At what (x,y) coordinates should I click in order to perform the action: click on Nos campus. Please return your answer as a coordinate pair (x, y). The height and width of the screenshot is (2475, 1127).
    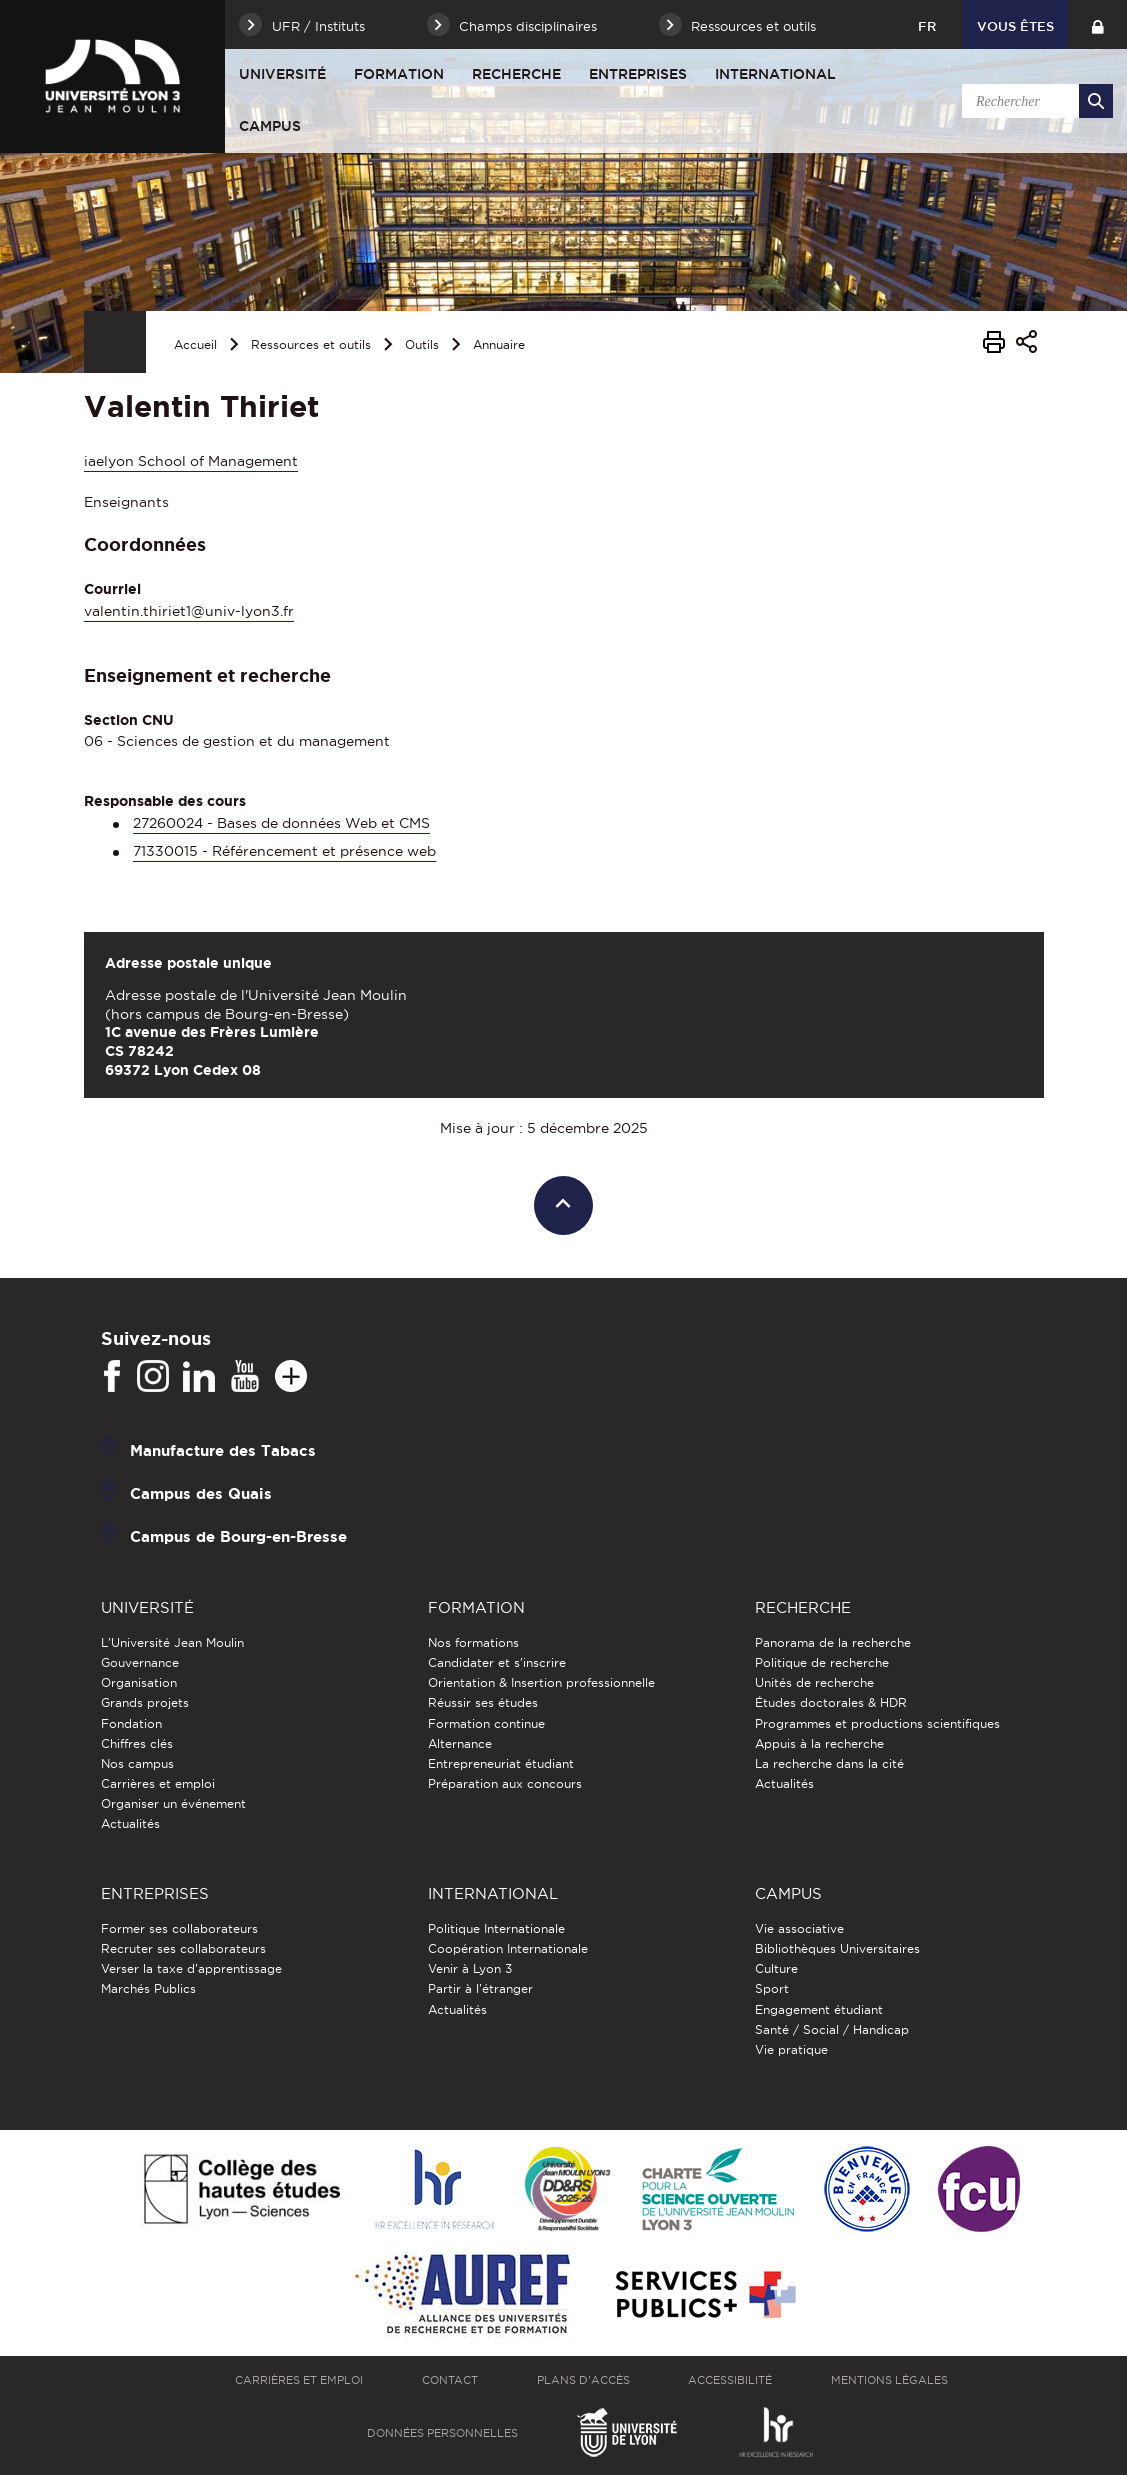
    Looking at the image, I should click on (137, 1763).